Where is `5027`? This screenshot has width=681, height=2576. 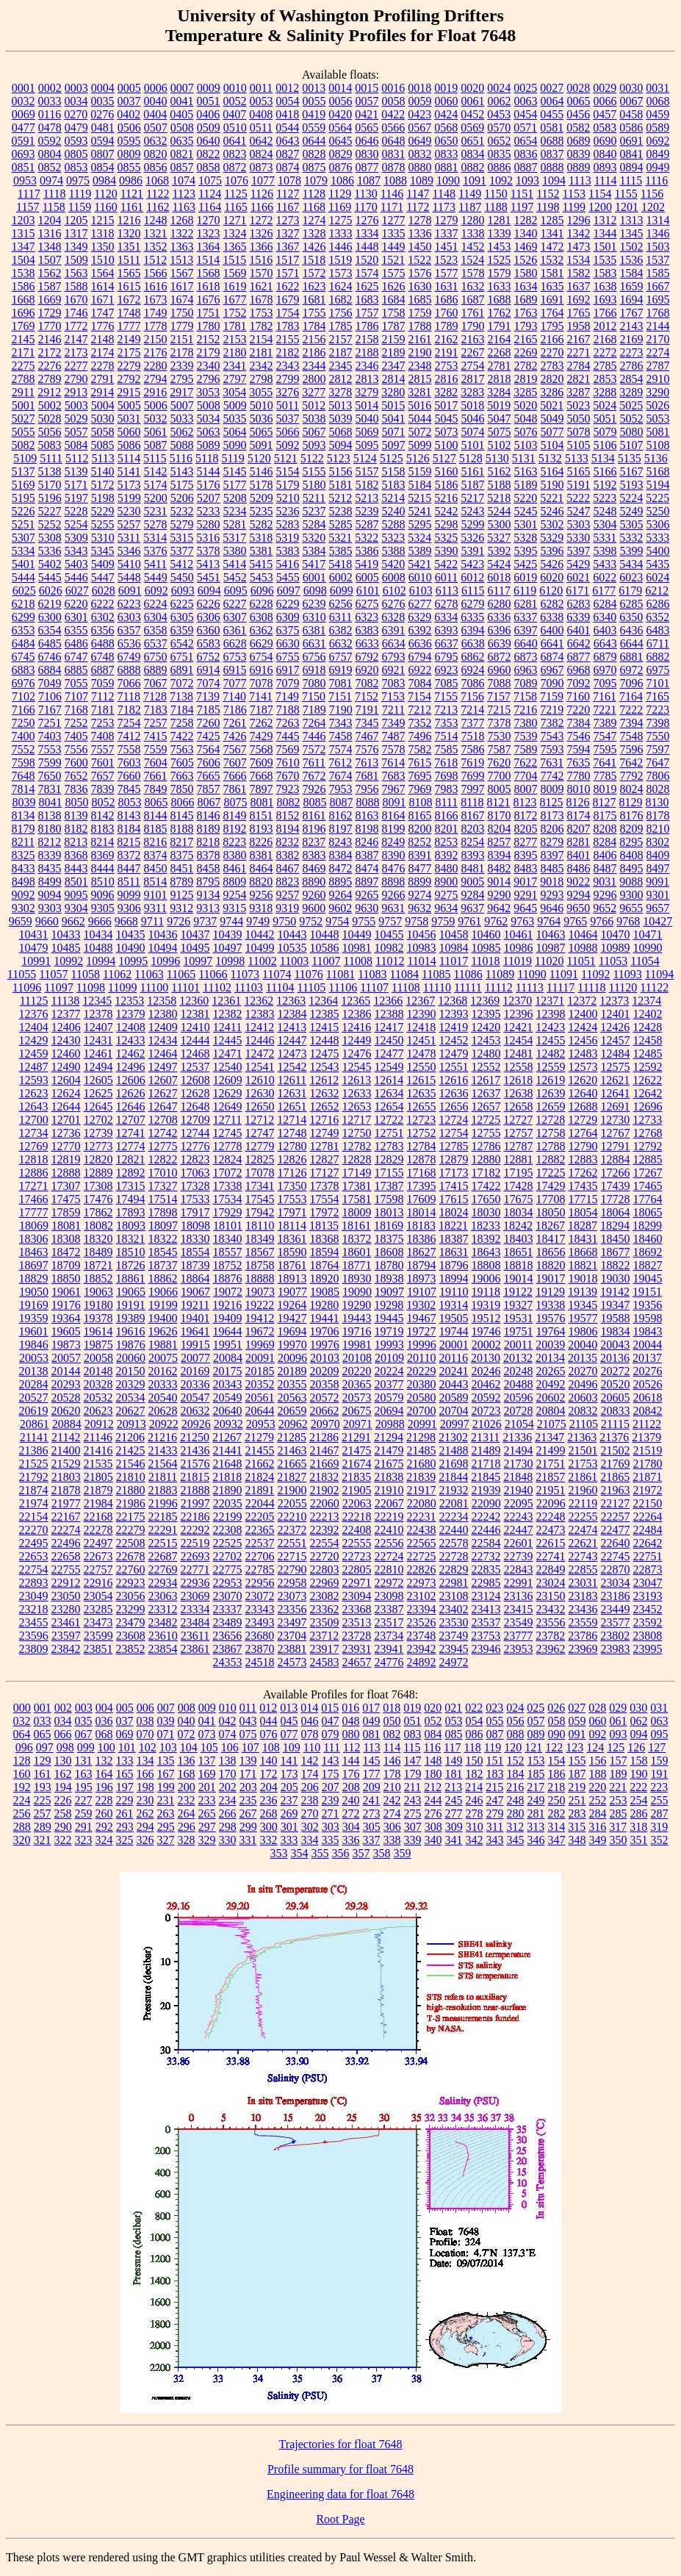 5027 is located at coordinates (23, 418).